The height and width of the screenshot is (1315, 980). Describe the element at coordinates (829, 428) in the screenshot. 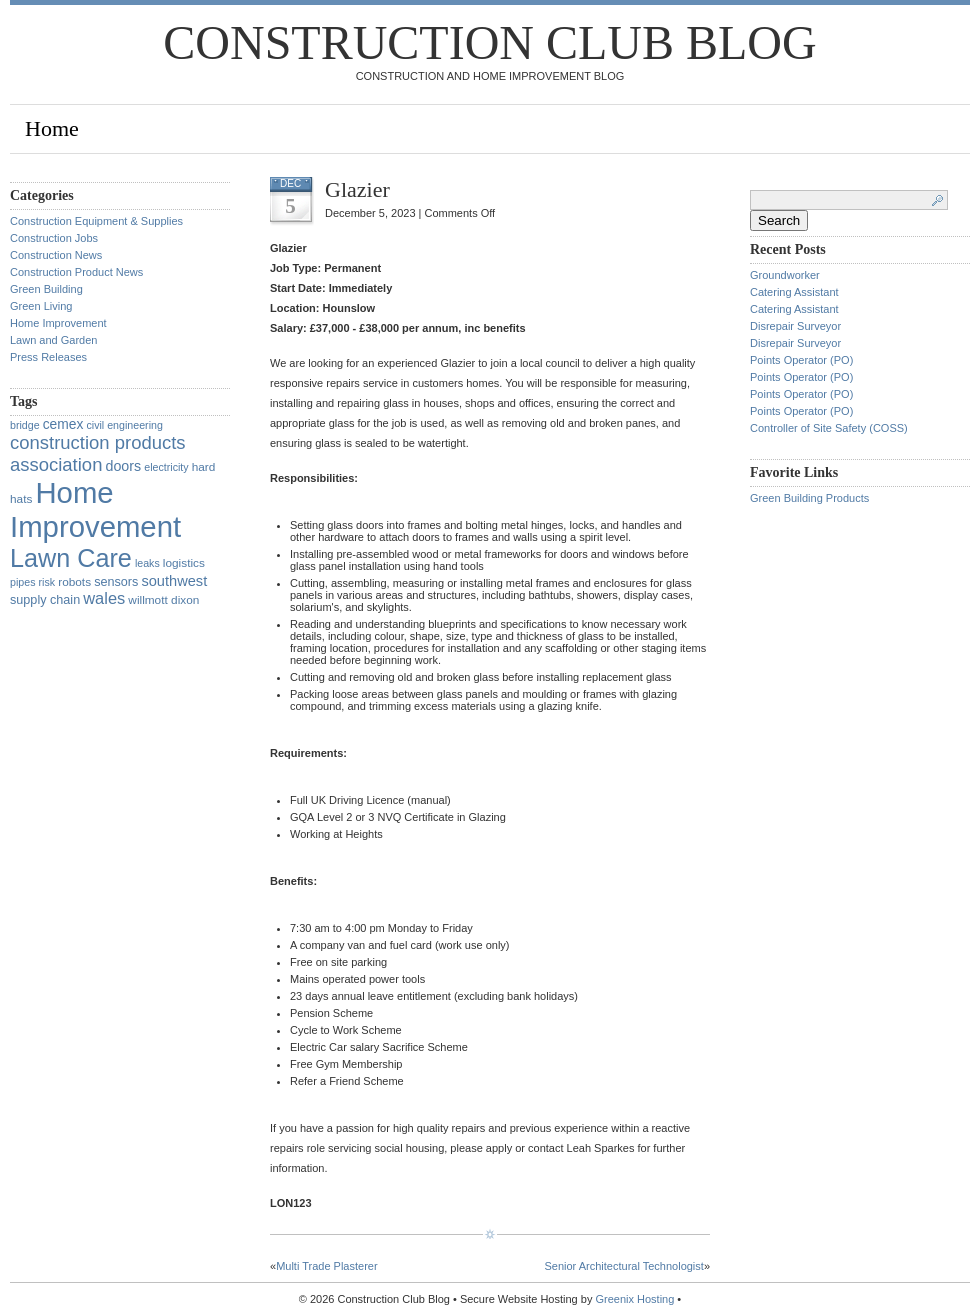

I see `Controller of Site Safety (COSS)` at that location.